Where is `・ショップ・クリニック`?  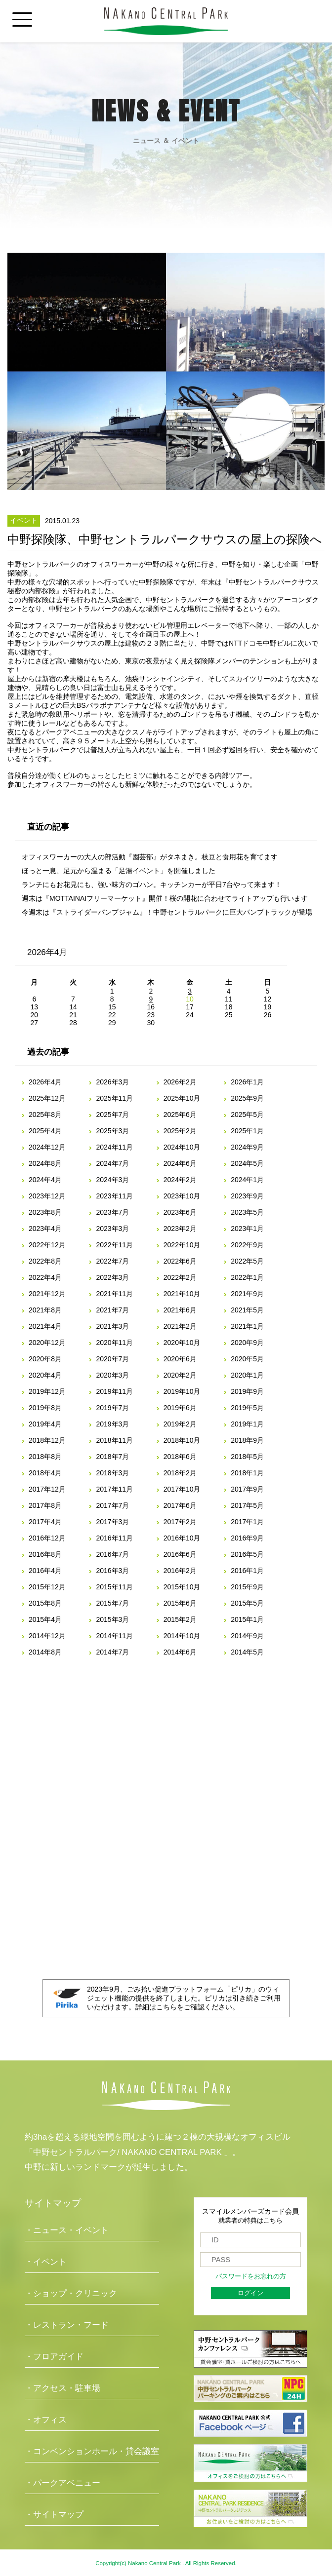
・ショップ・クリニック is located at coordinates (71, 2293).